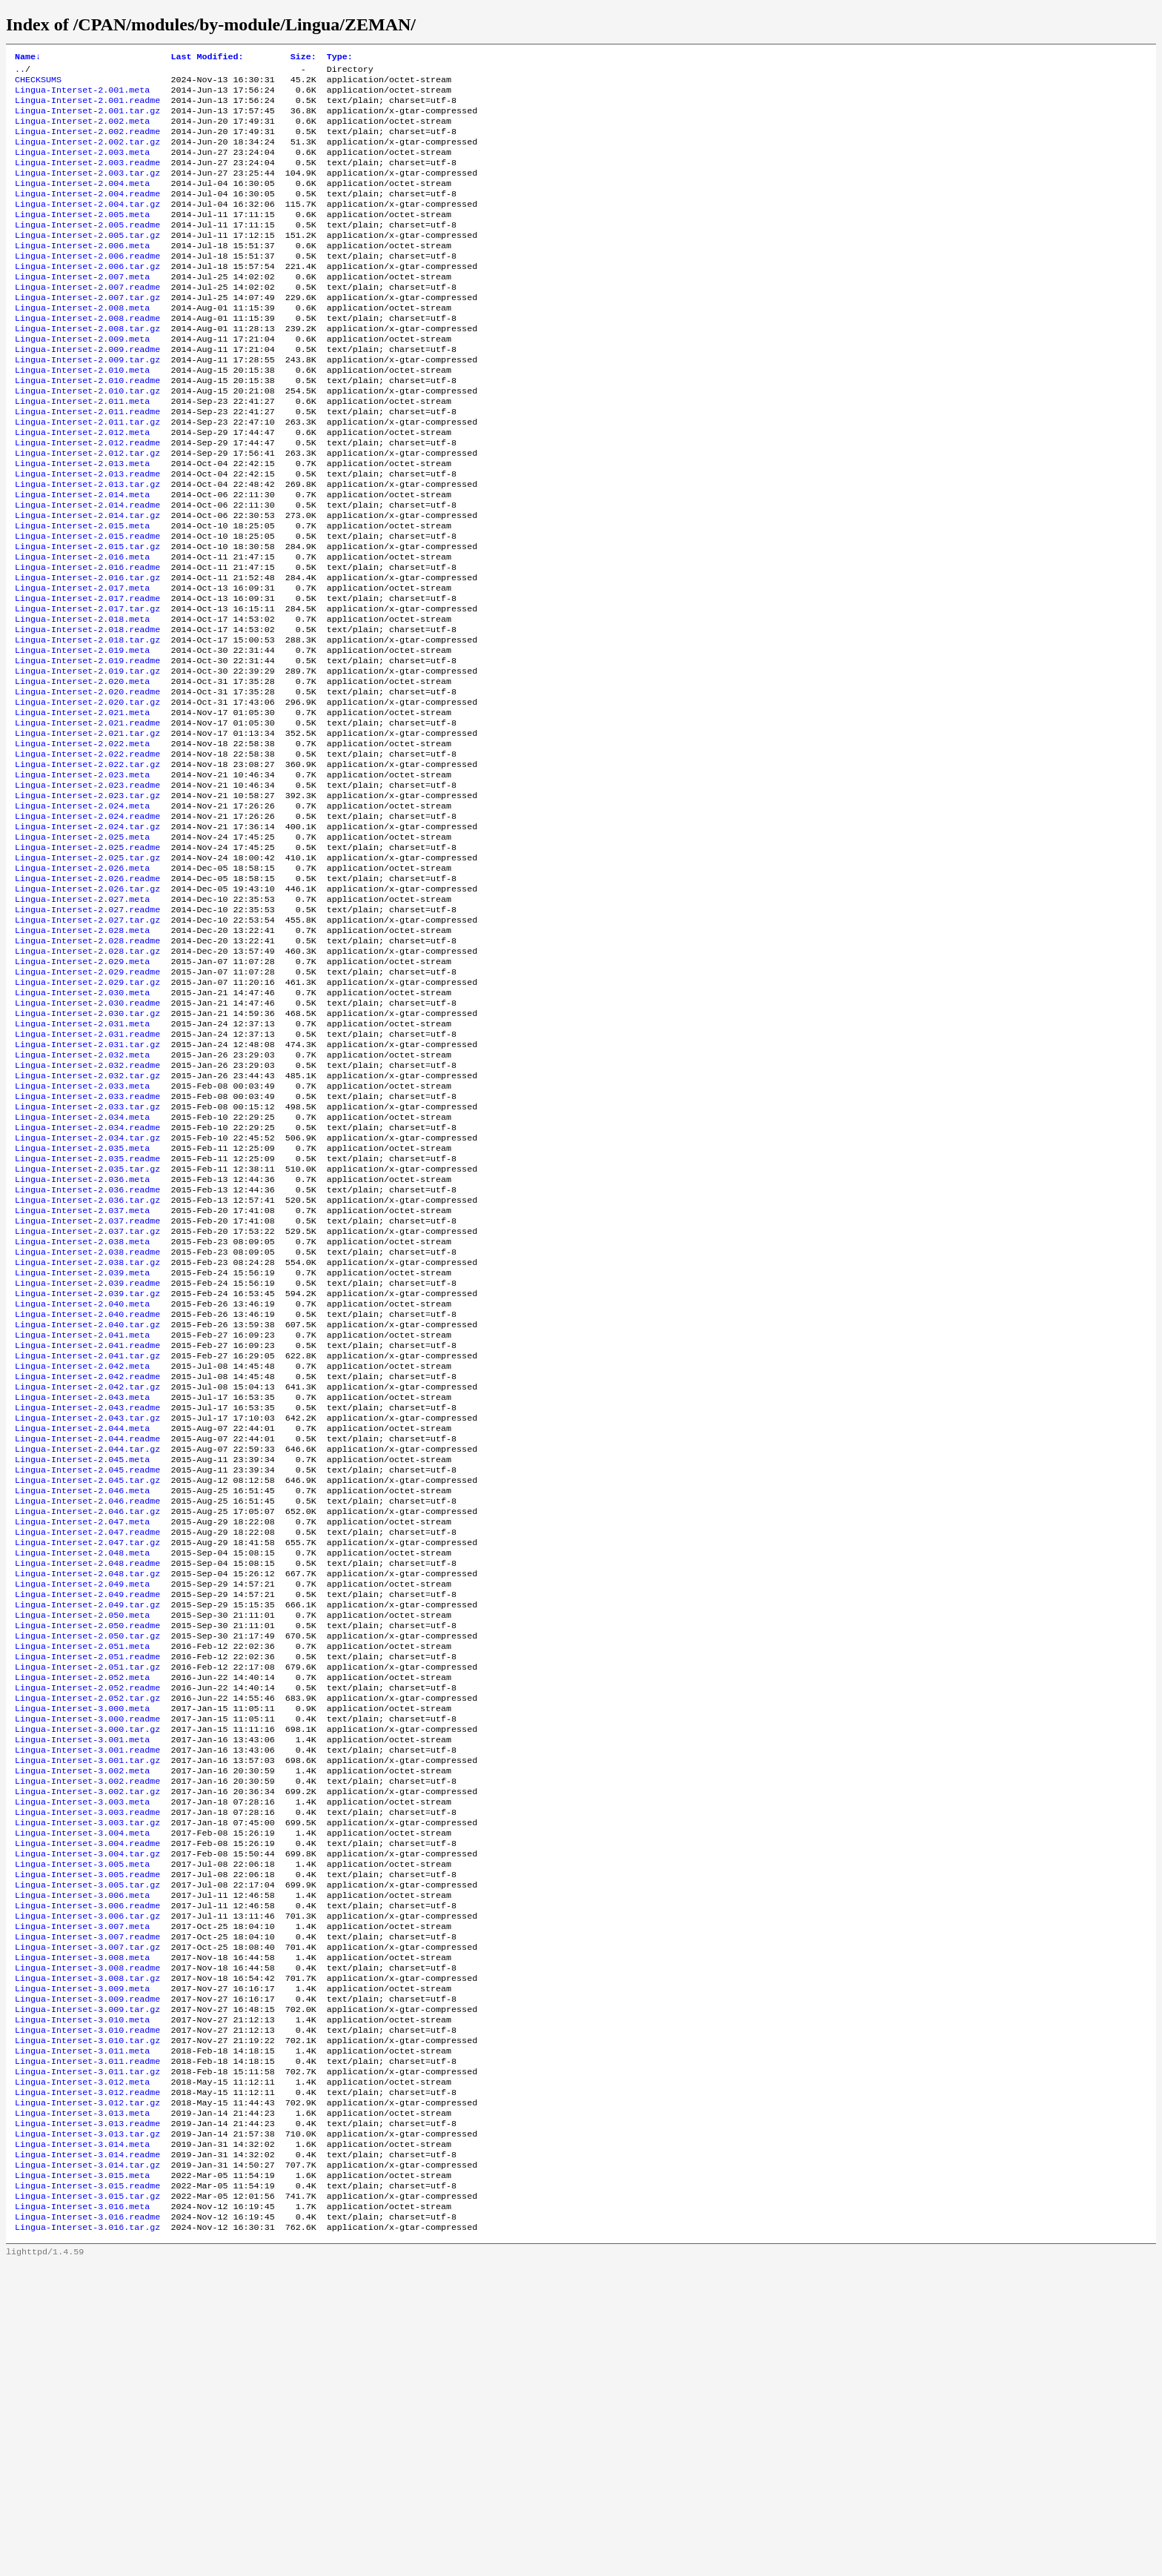 The image size is (1162, 2576). What do you see at coordinates (87, 1009) in the screenshot?
I see `Lingua-Interset-2.026.tar.gz` at bounding box center [87, 1009].